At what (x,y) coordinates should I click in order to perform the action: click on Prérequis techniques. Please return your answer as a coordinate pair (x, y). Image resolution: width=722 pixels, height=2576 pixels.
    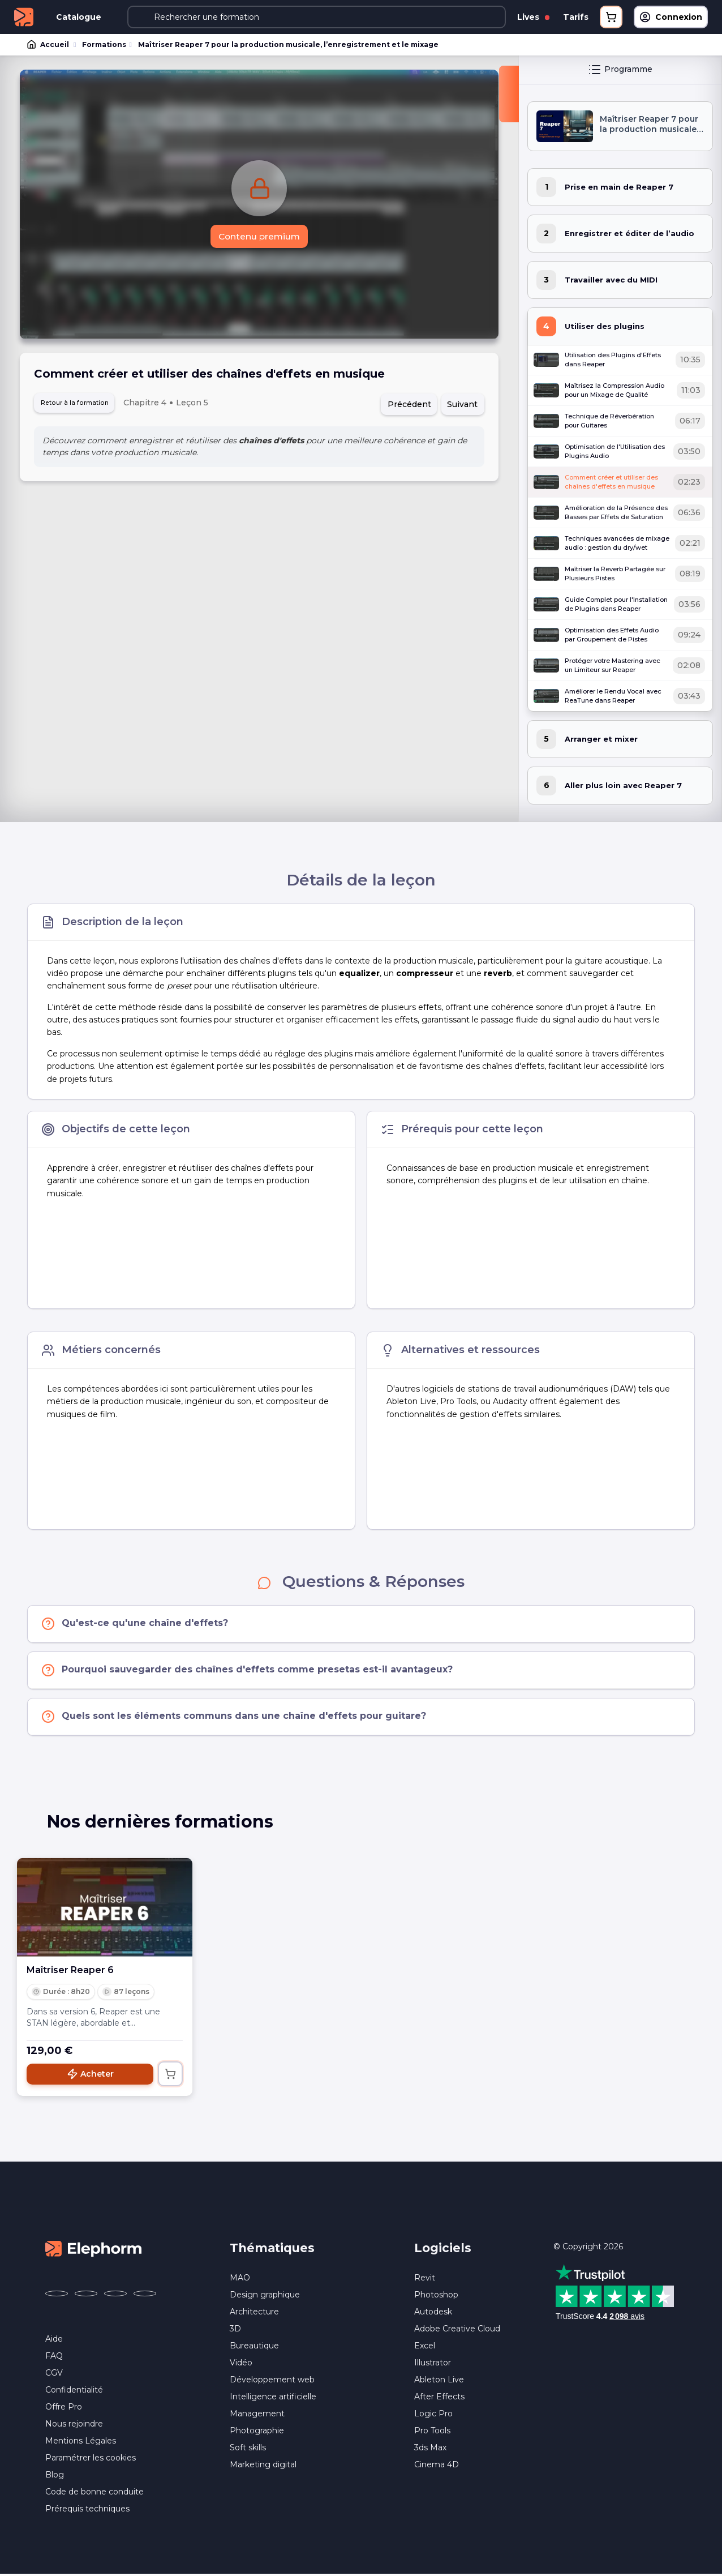
    Looking at the image, I should click on (87, 2510).